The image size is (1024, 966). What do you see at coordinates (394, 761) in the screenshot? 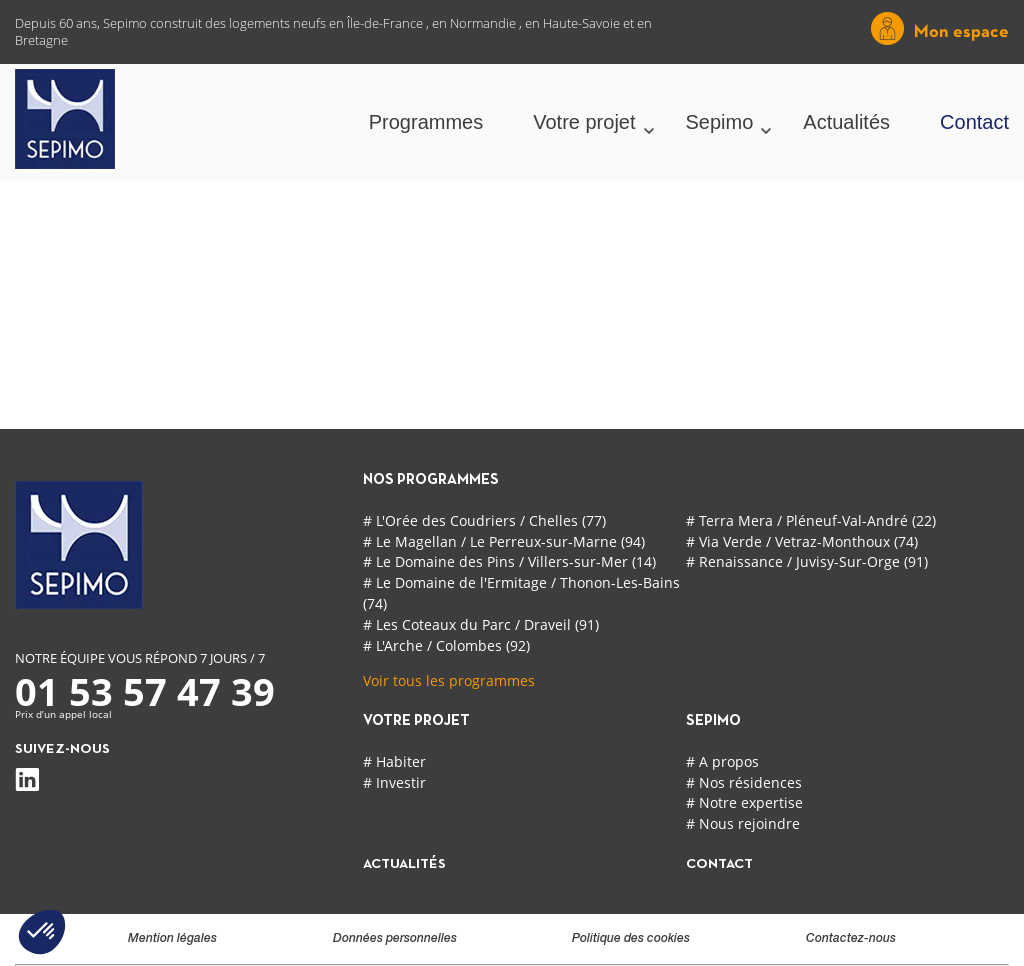
I see `# Habiter` at bounding box center [394, 761].